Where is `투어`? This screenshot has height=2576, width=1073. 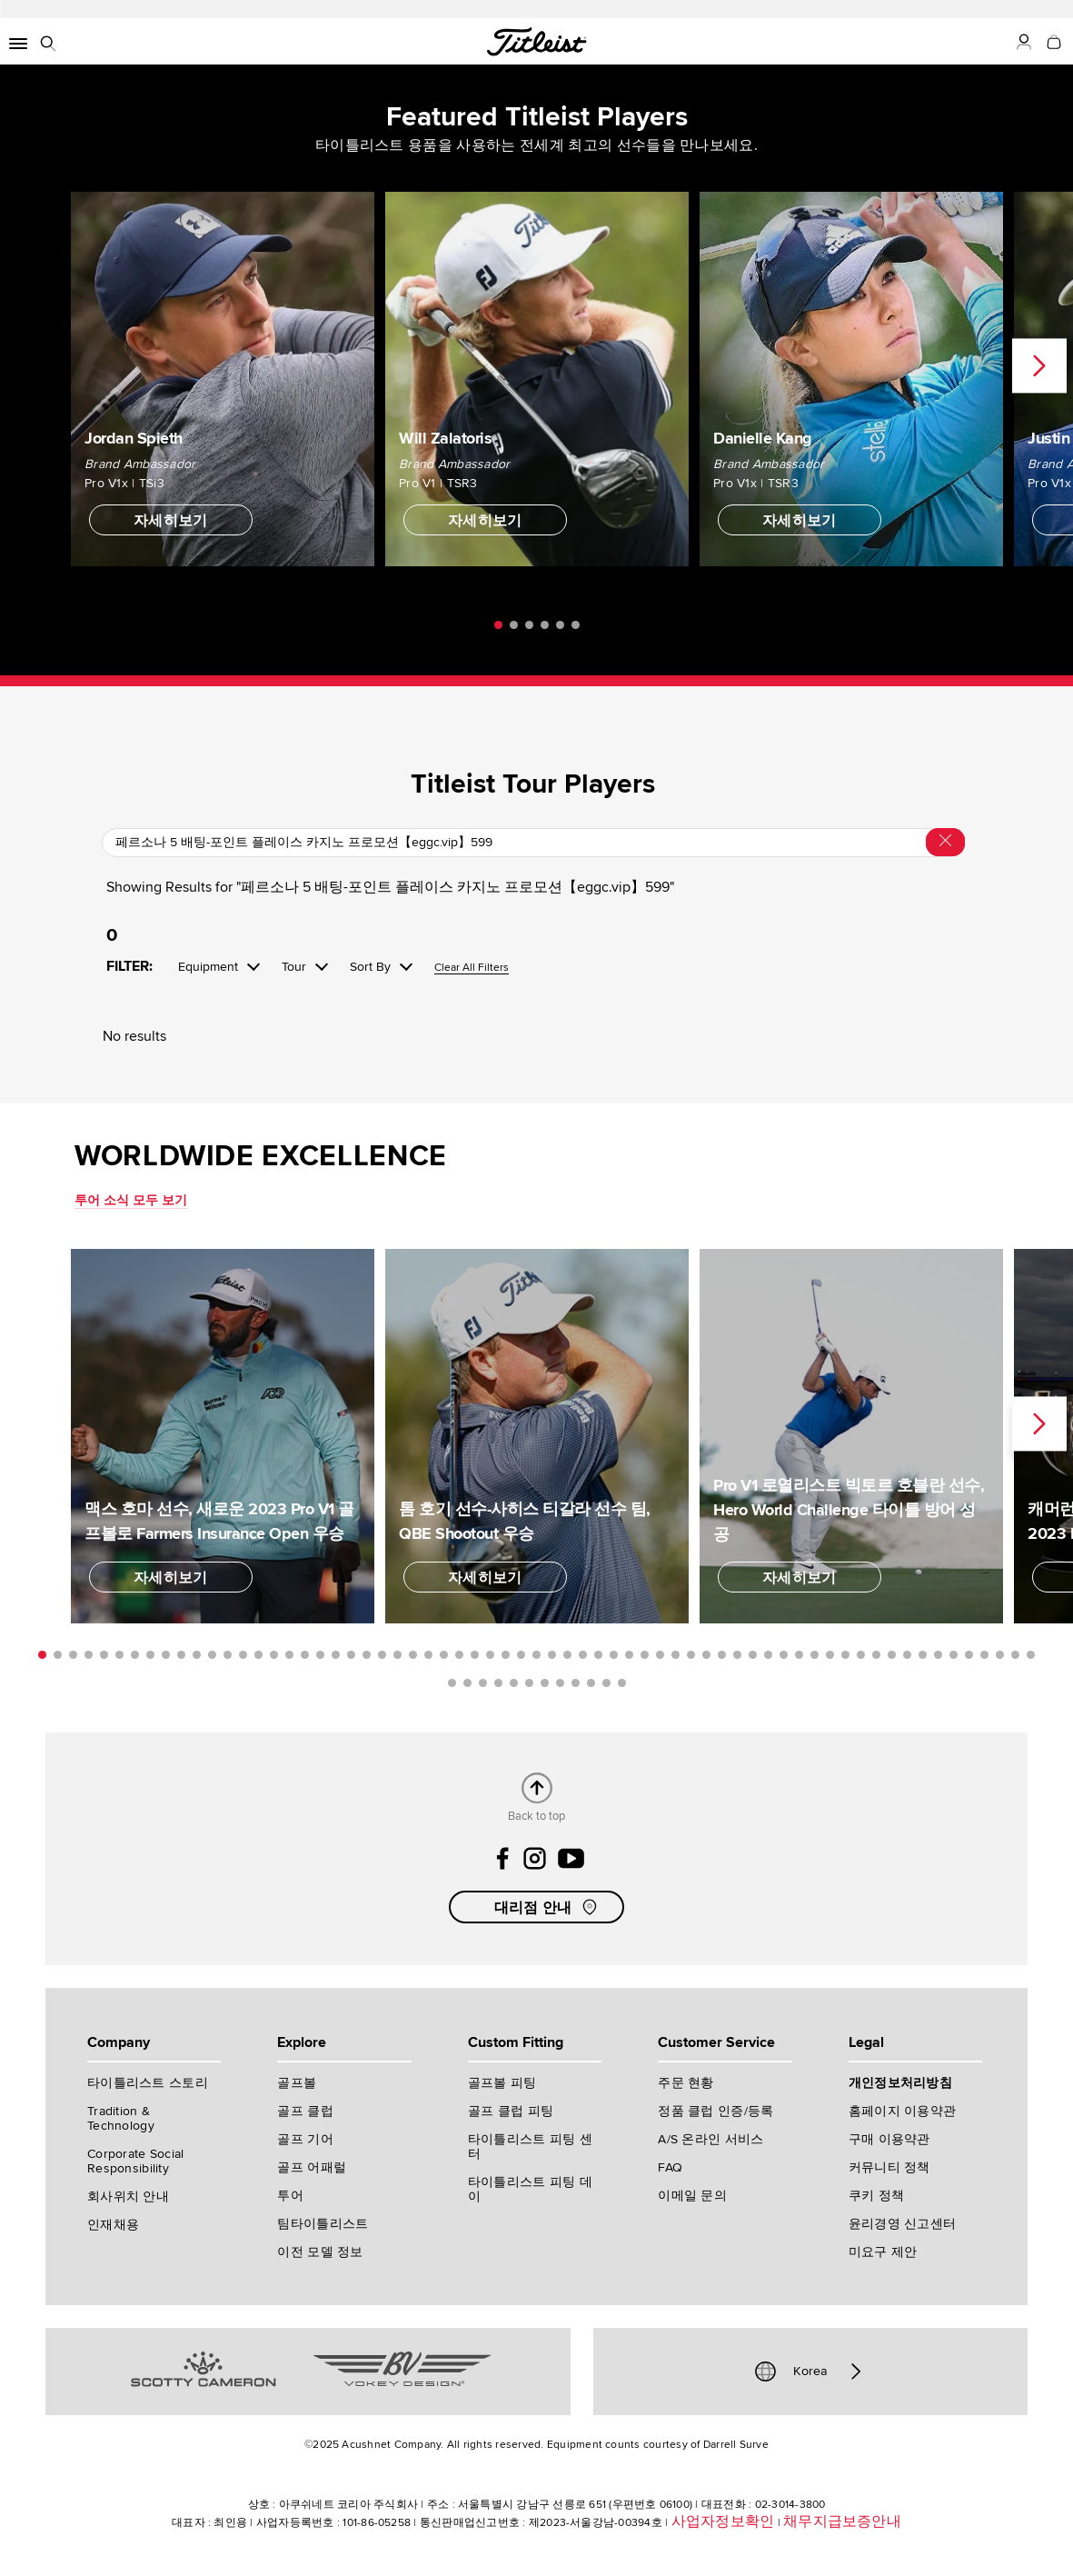
투어 is located at coordinates (290, 2195).